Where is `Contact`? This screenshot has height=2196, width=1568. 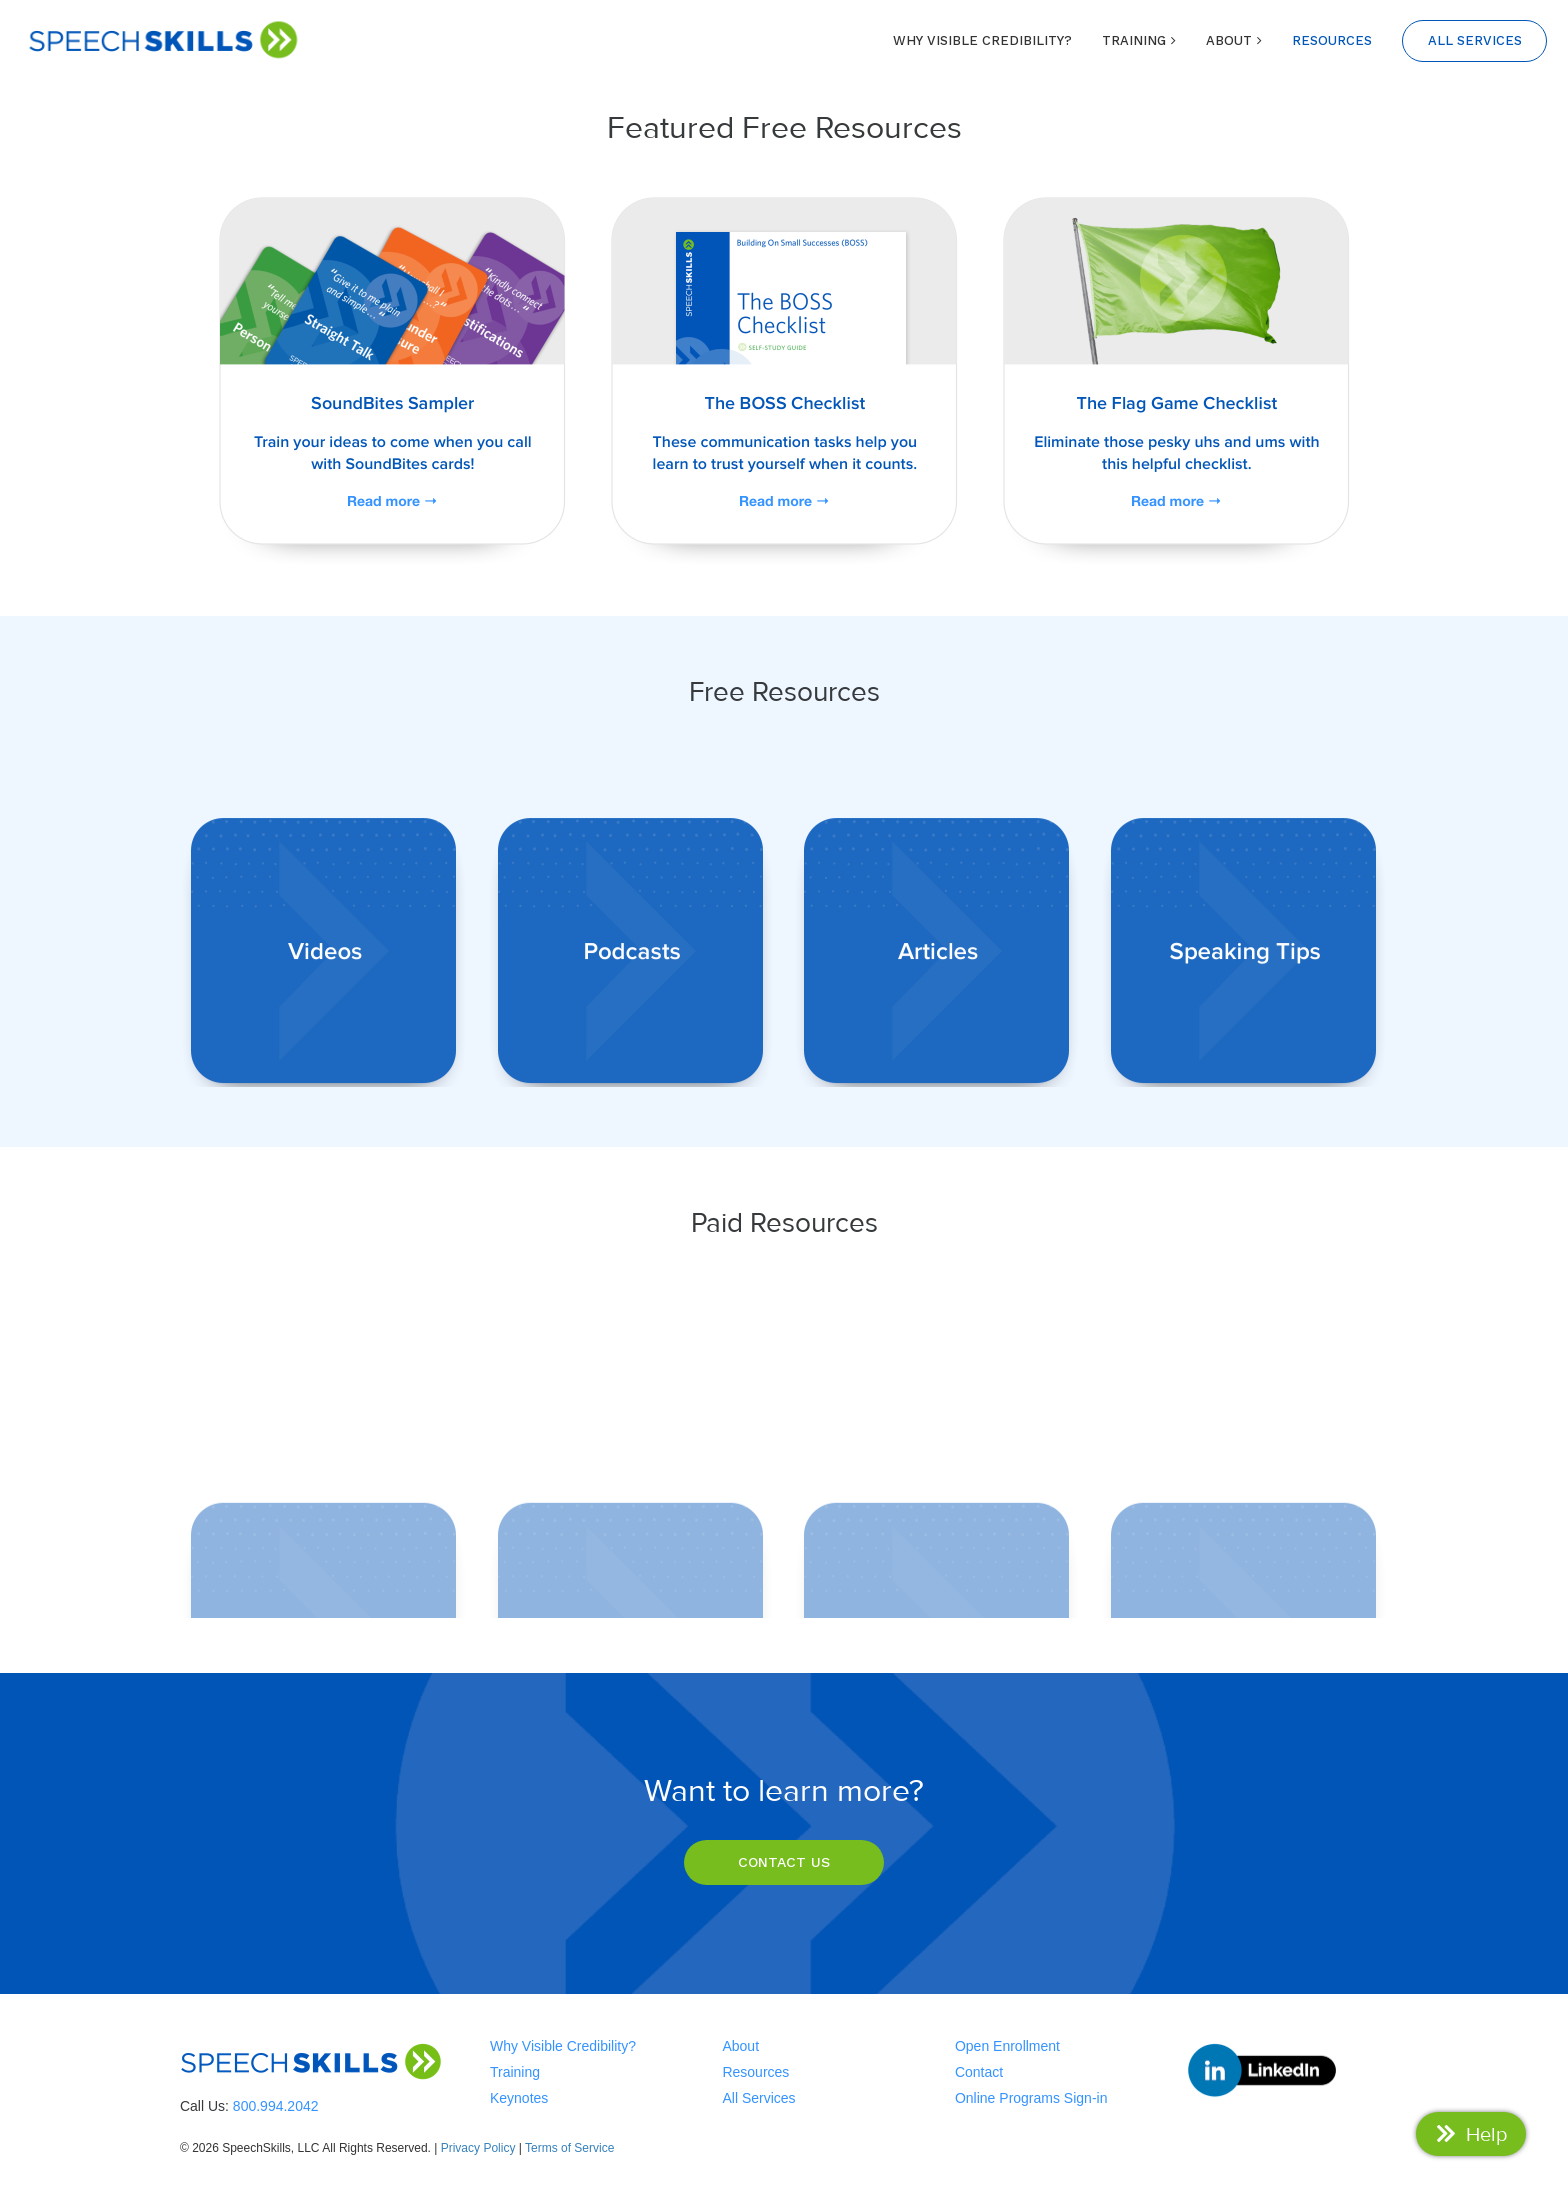 Contact is located at coordinates (979, 2072).